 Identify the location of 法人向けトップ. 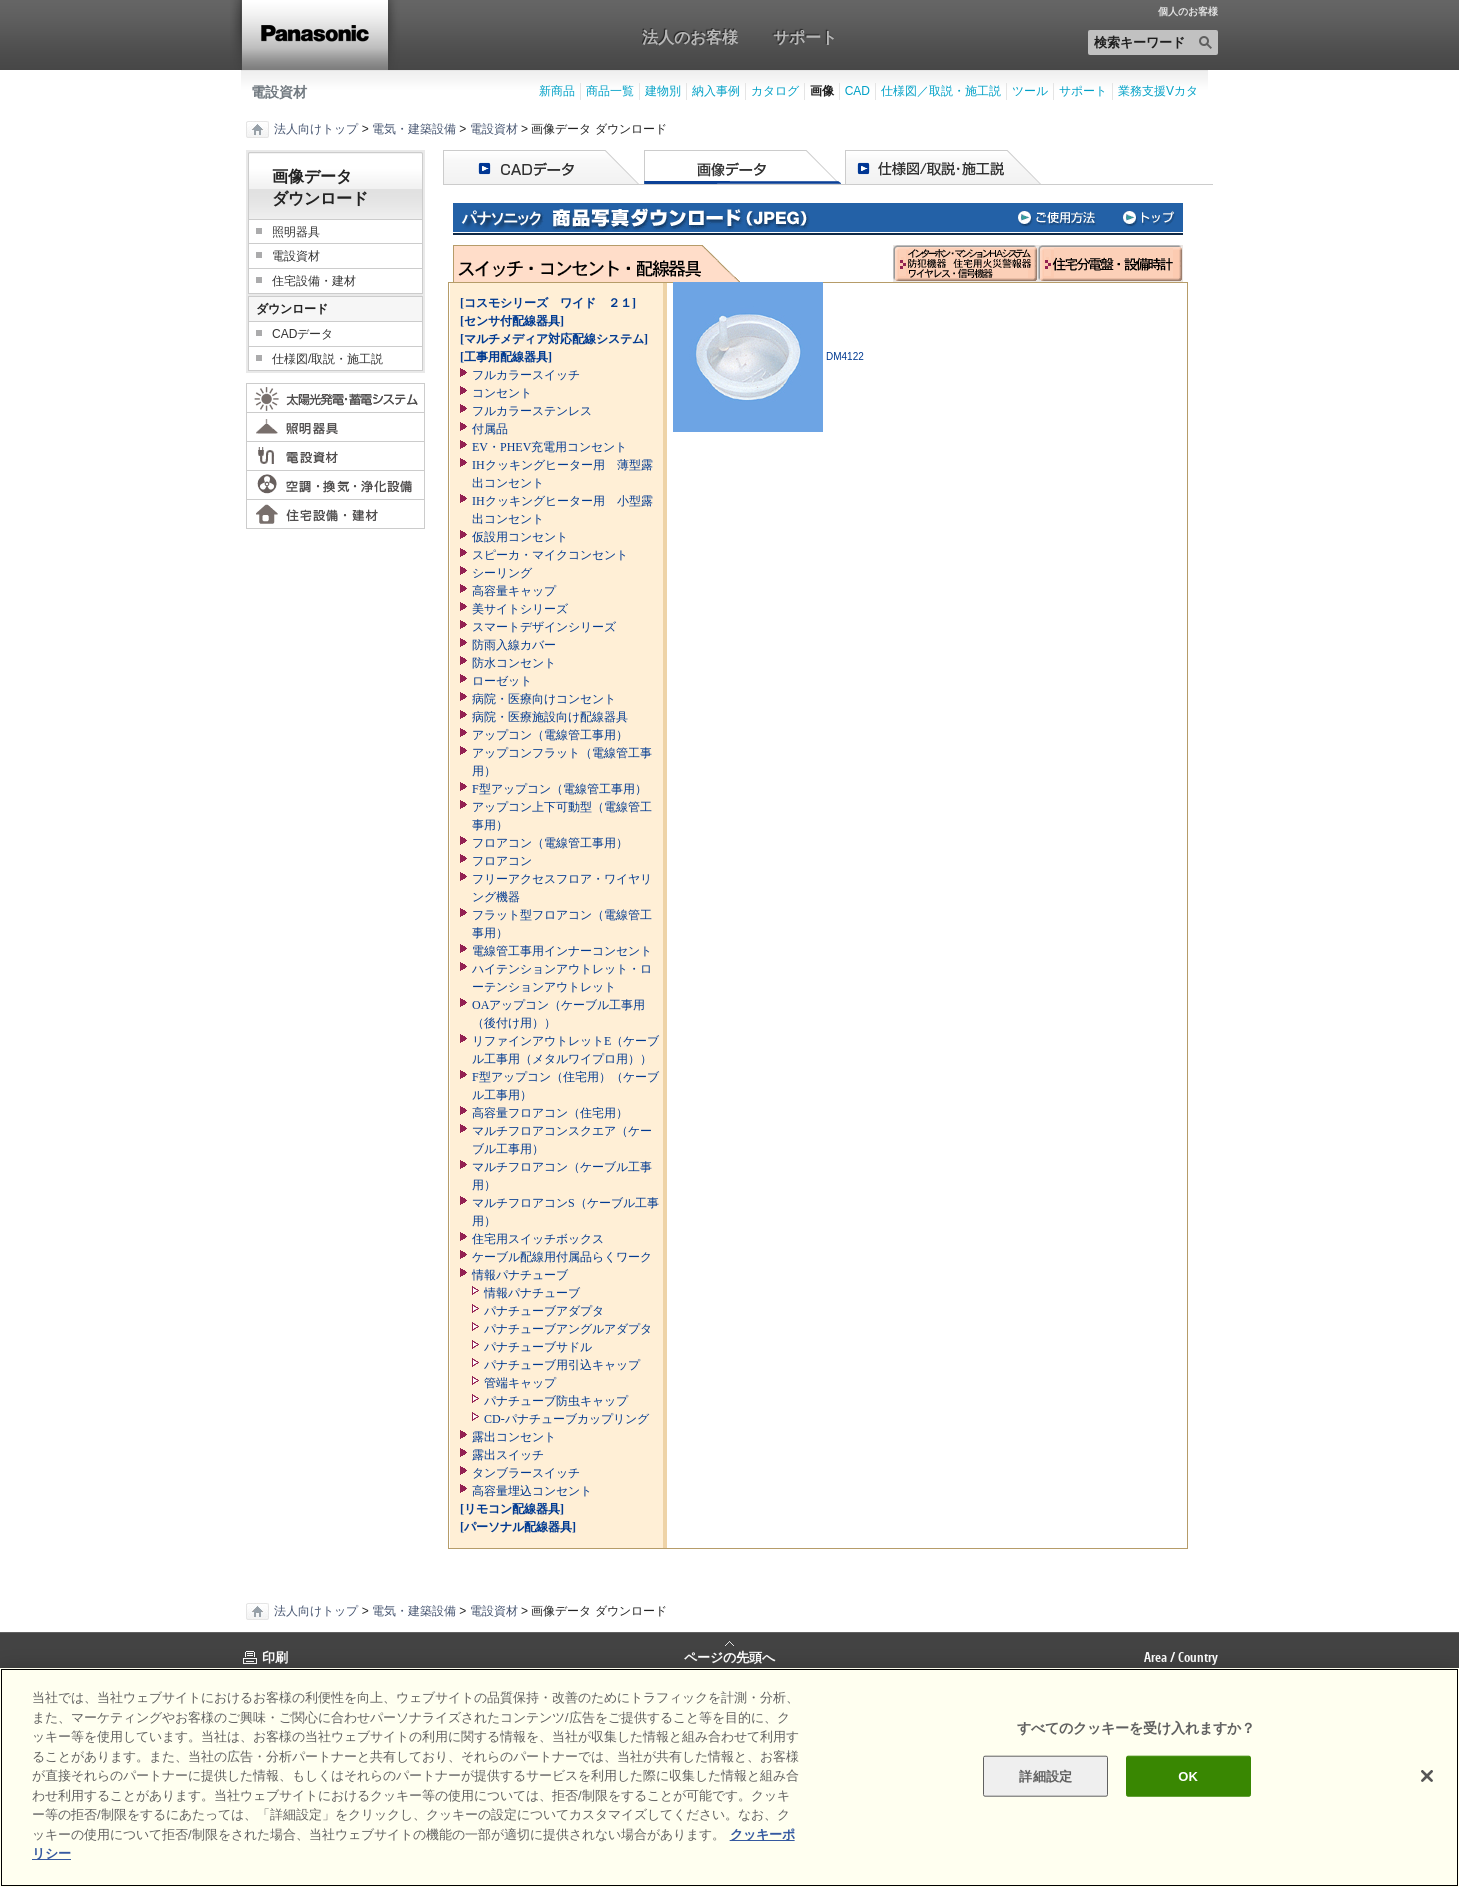
(316, 129).